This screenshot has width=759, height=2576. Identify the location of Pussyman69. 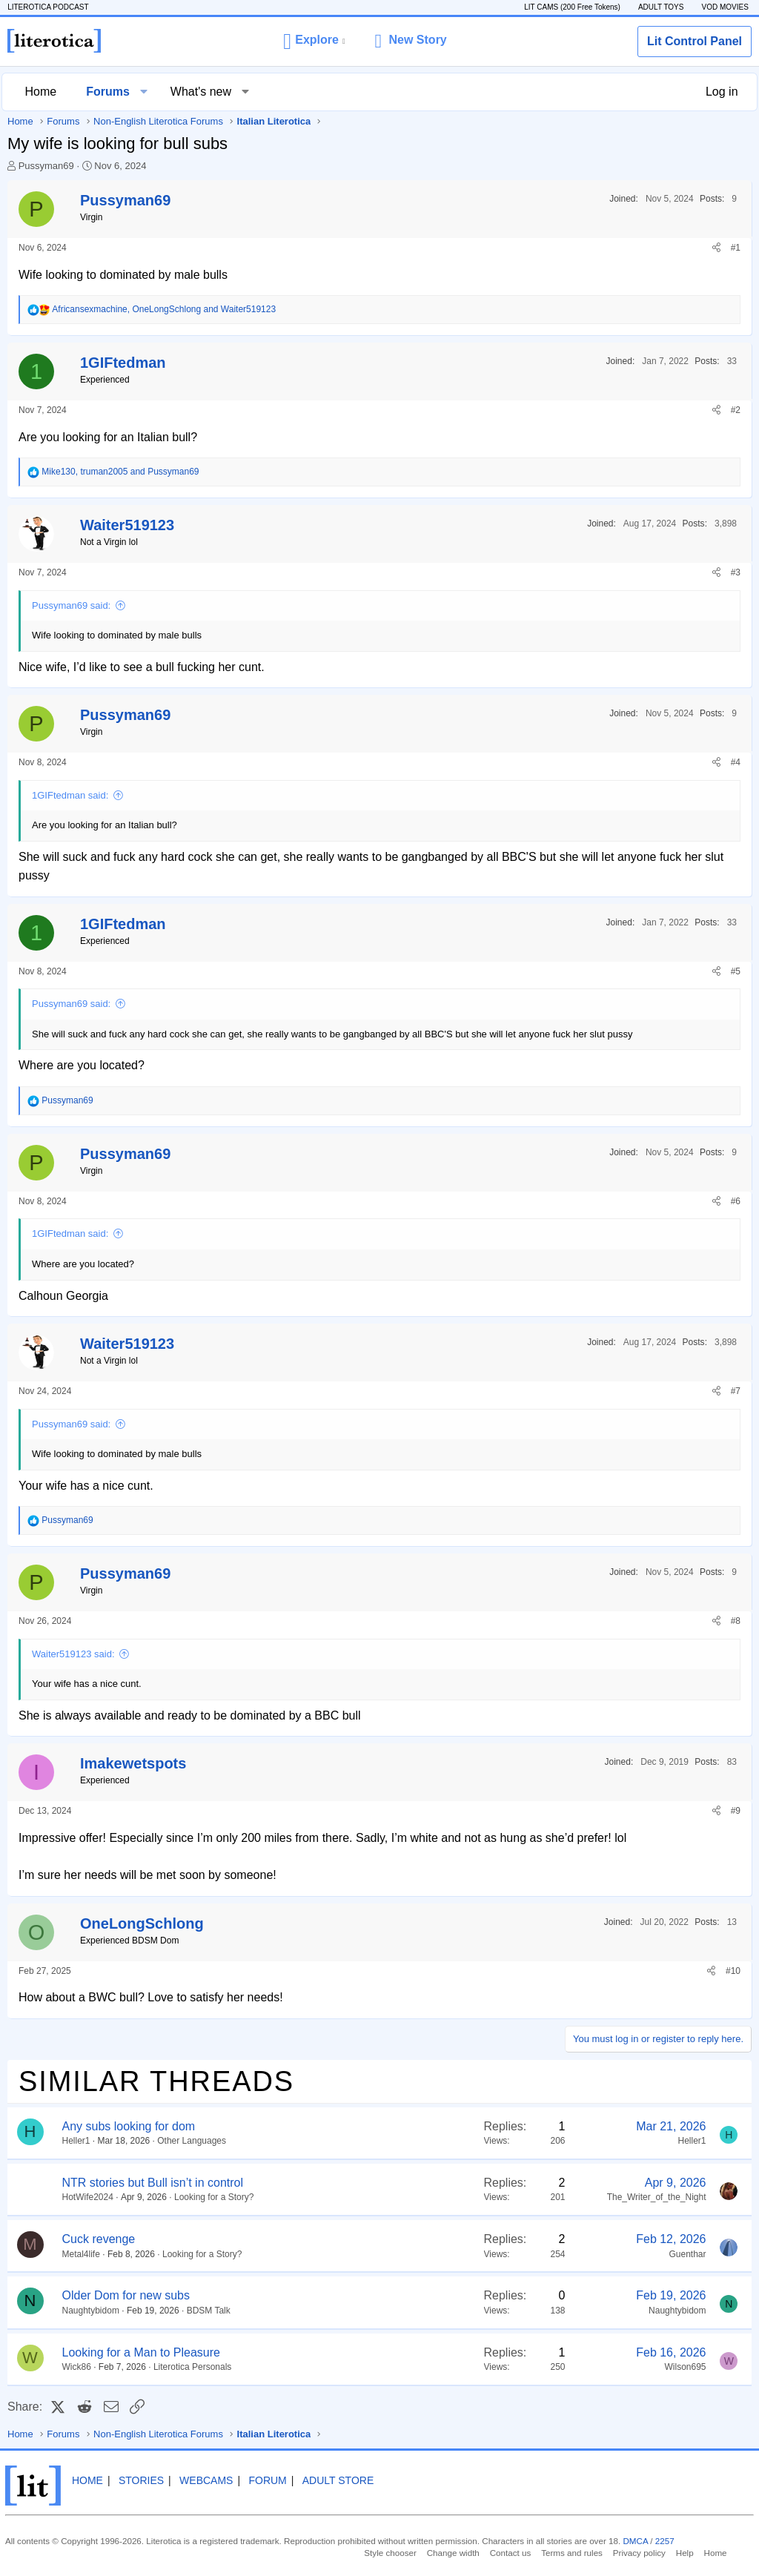
(46, 165).